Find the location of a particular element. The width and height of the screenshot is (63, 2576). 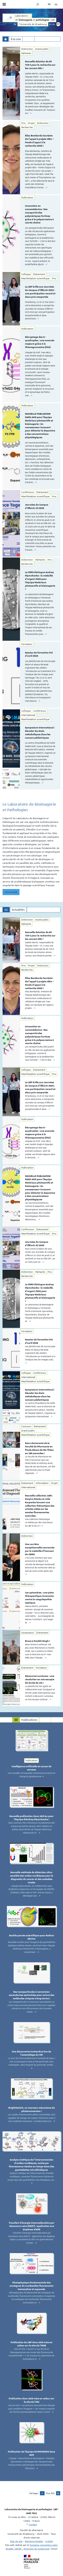

[option] is located at coordinates (31, 83).